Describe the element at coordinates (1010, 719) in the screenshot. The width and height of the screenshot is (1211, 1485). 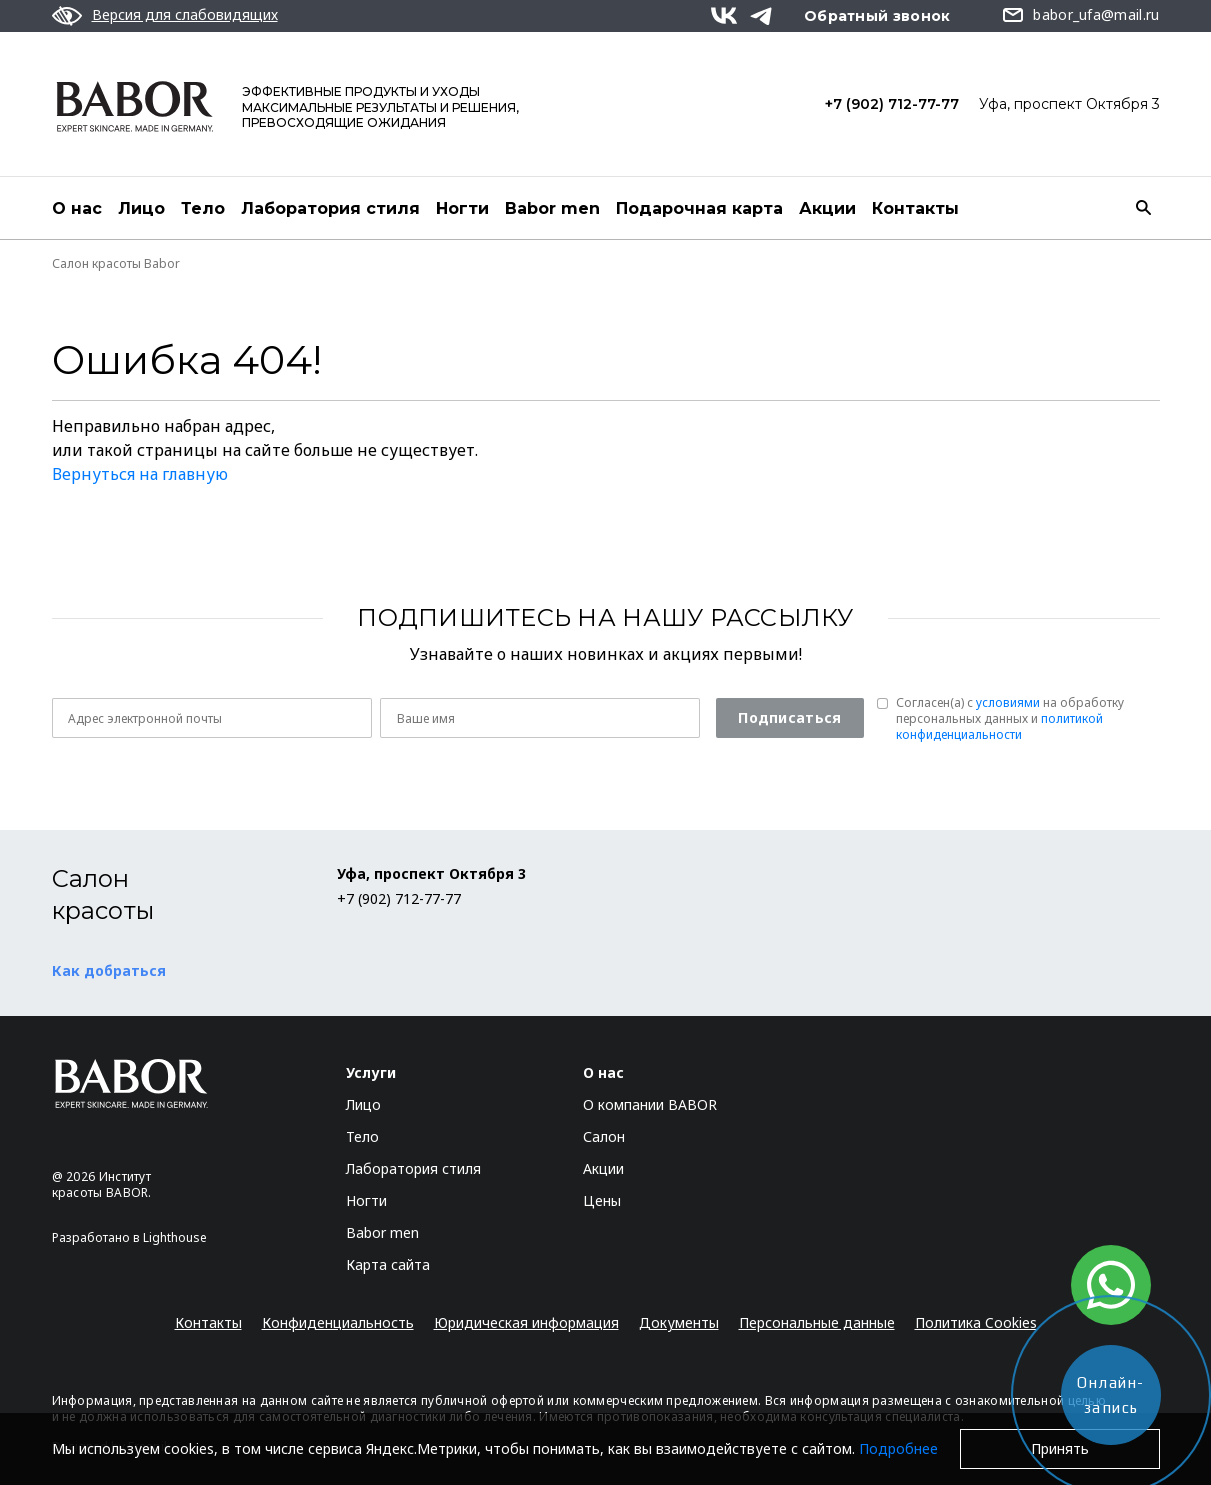
I see `Согласен(a) с на обработку персональных данных и` at that location.